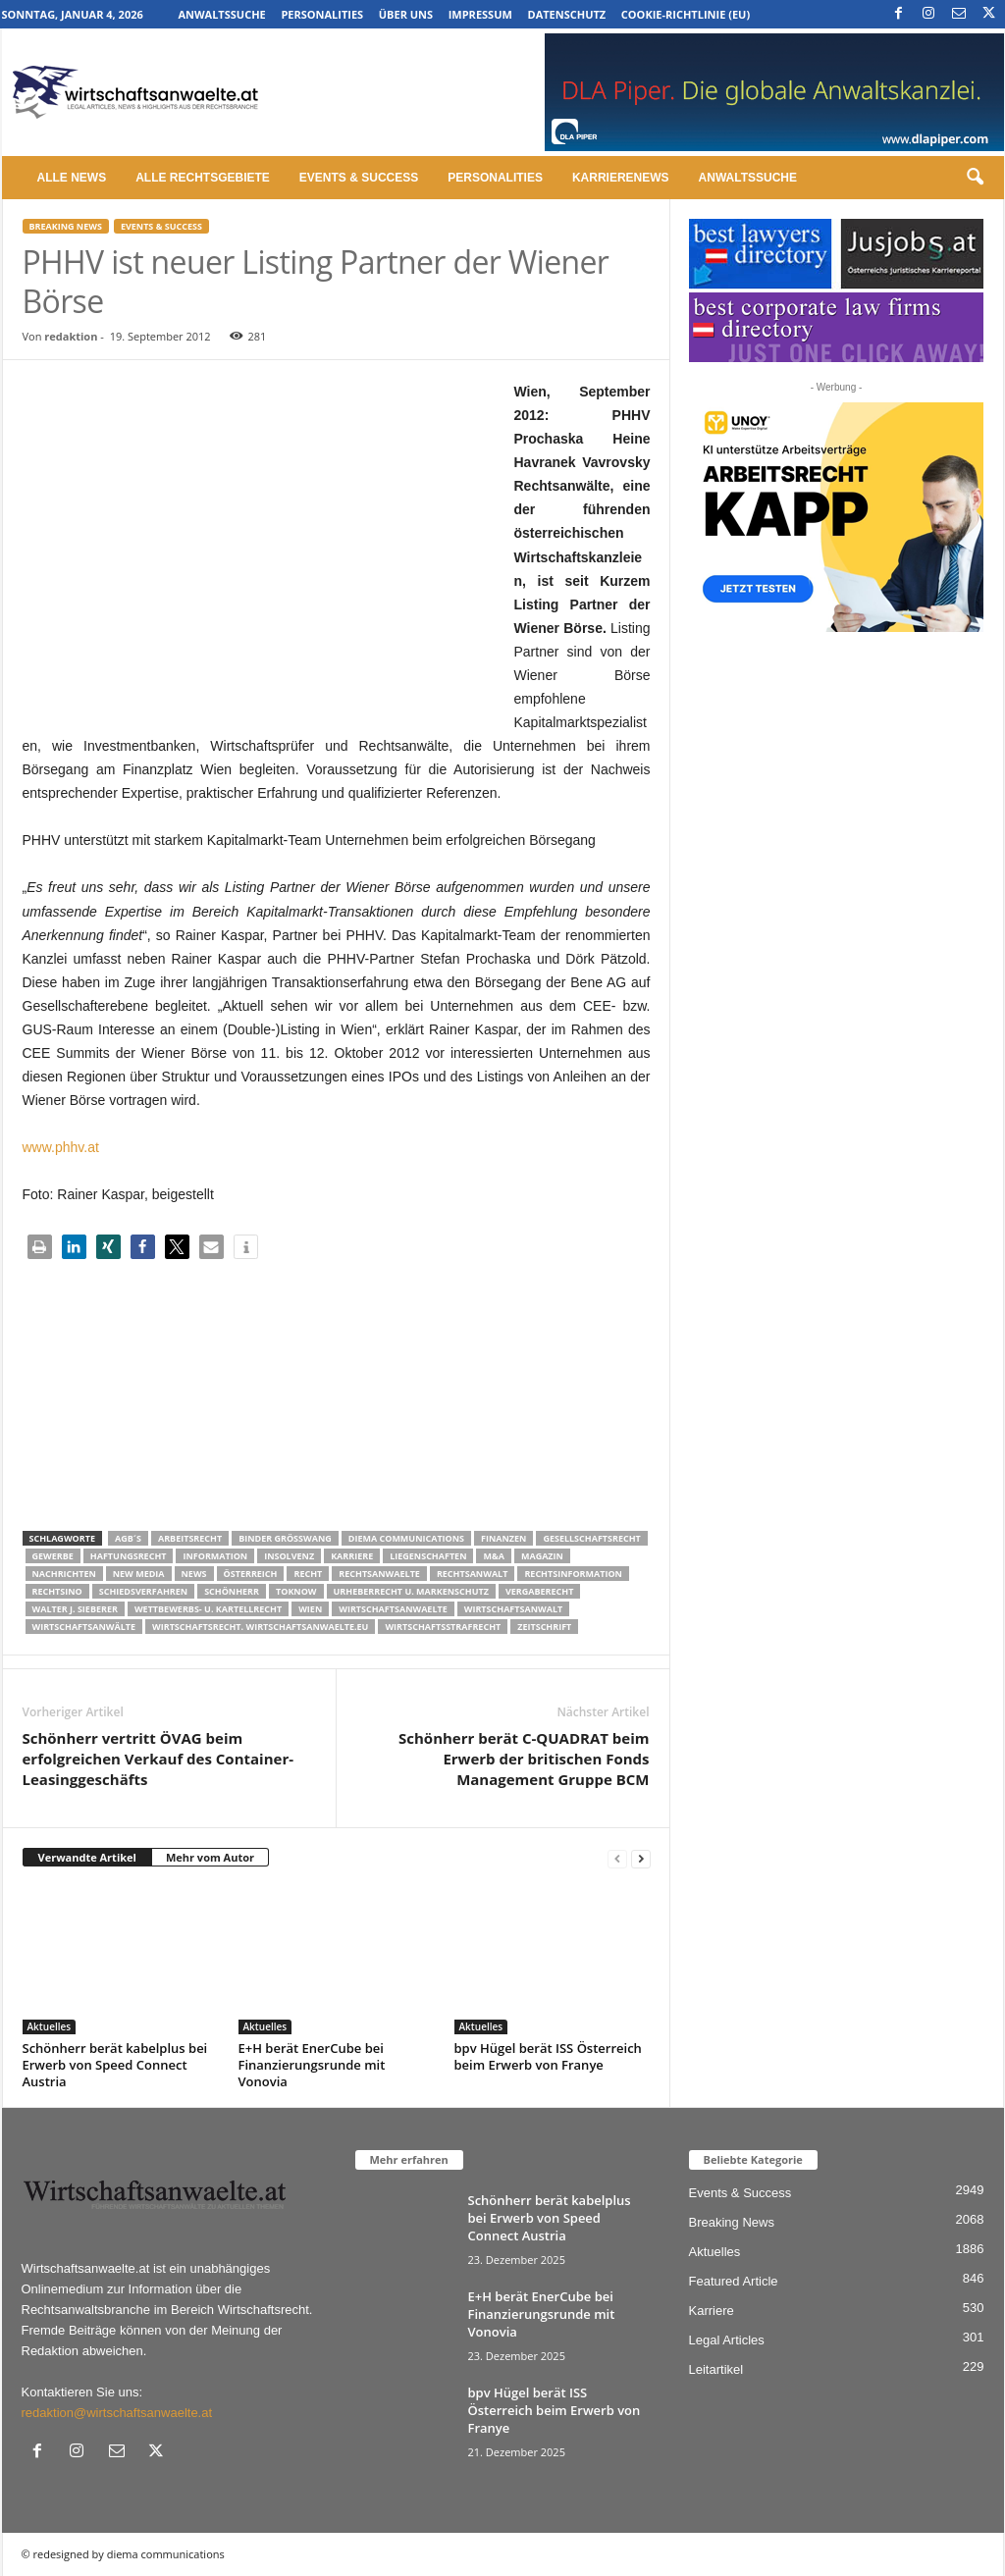 This screenshot has height=2576, width=1005. Describe the element at coordinates (158, 1758) in the screenshot. I see `Schönherr vertritt ÖVAG beim erfolgreichen Verkauf des Container-Leasinggeschäfts` at that location.